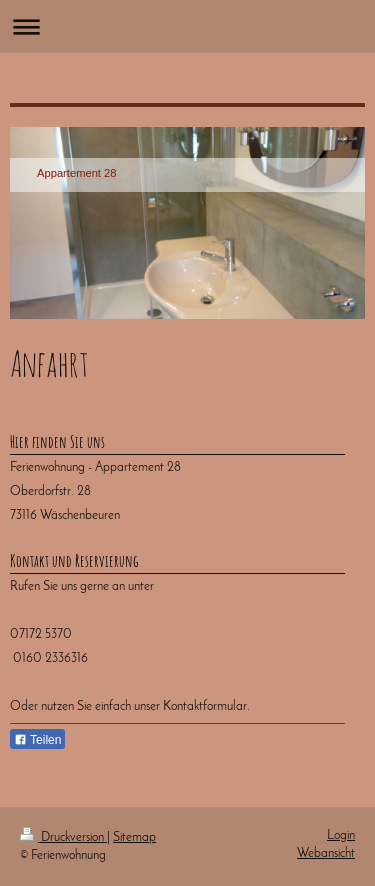  Describe the element at coordinates (326, 853) in the screenshot. I see `Webansicht` at that location.